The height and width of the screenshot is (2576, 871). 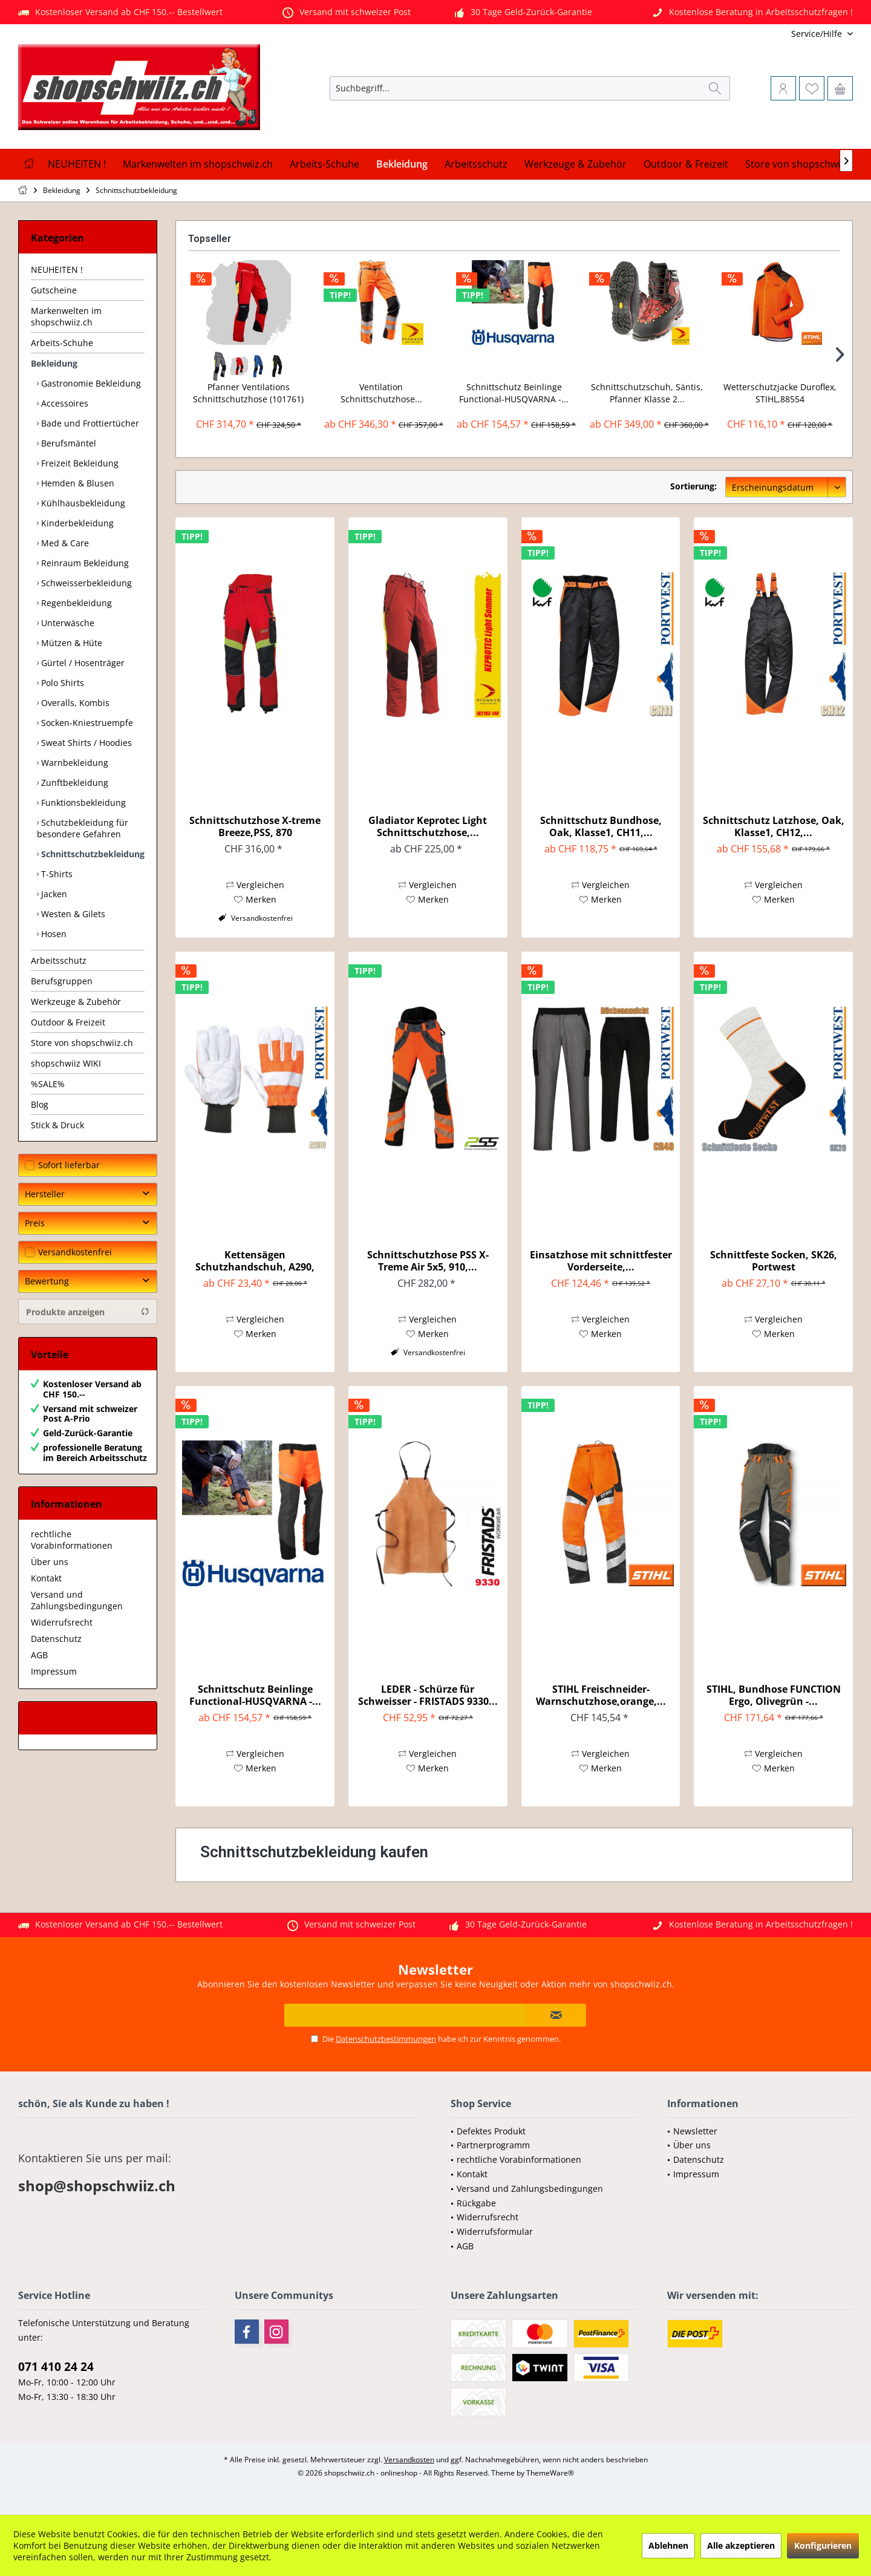 I want to click on Über uns, so click(x=49, y=1562).